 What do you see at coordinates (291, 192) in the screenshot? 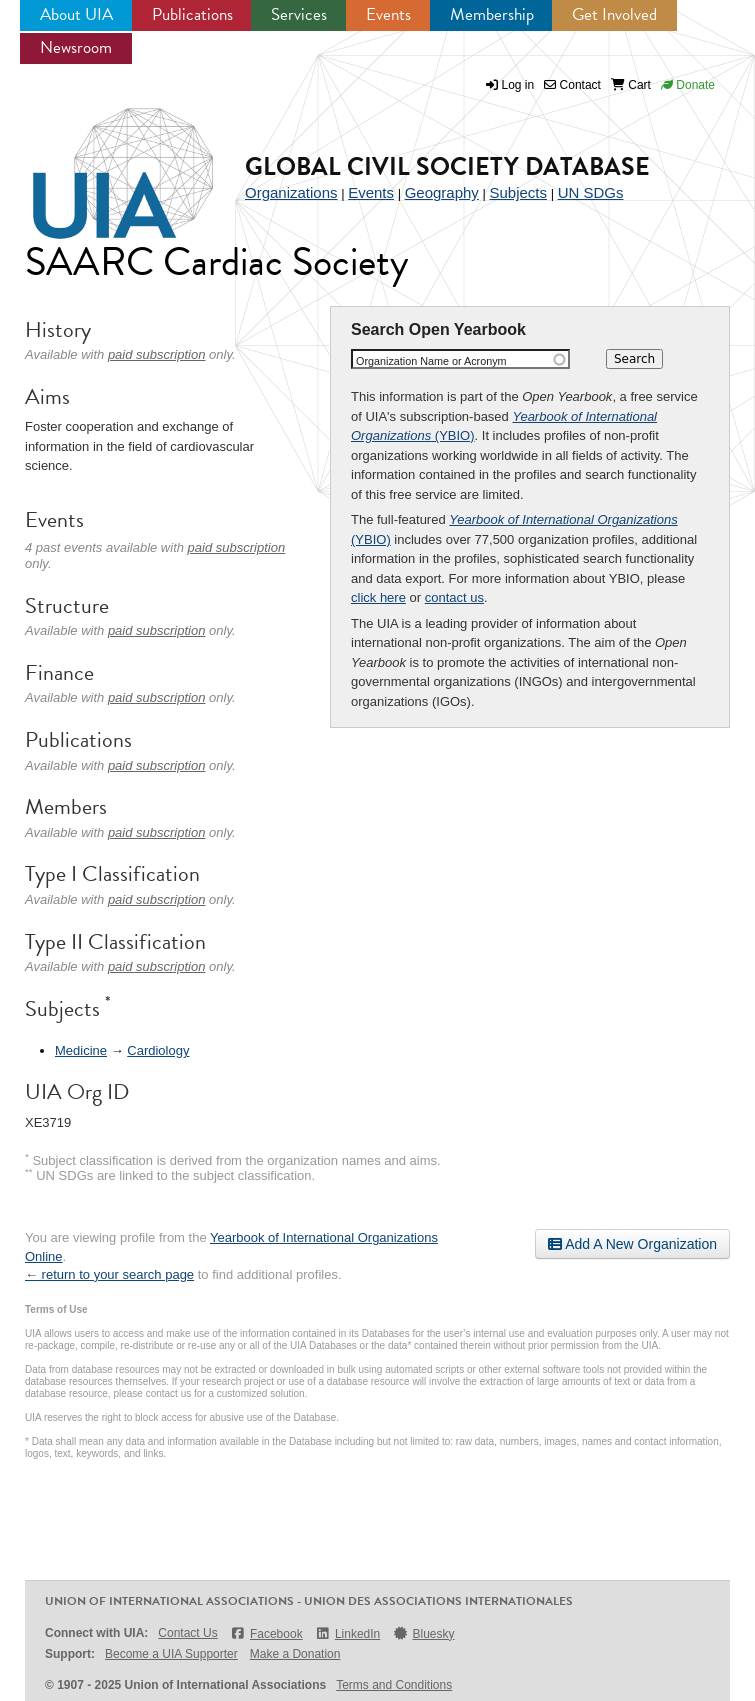
I see `Organizations` at bounding box center [291, 192].